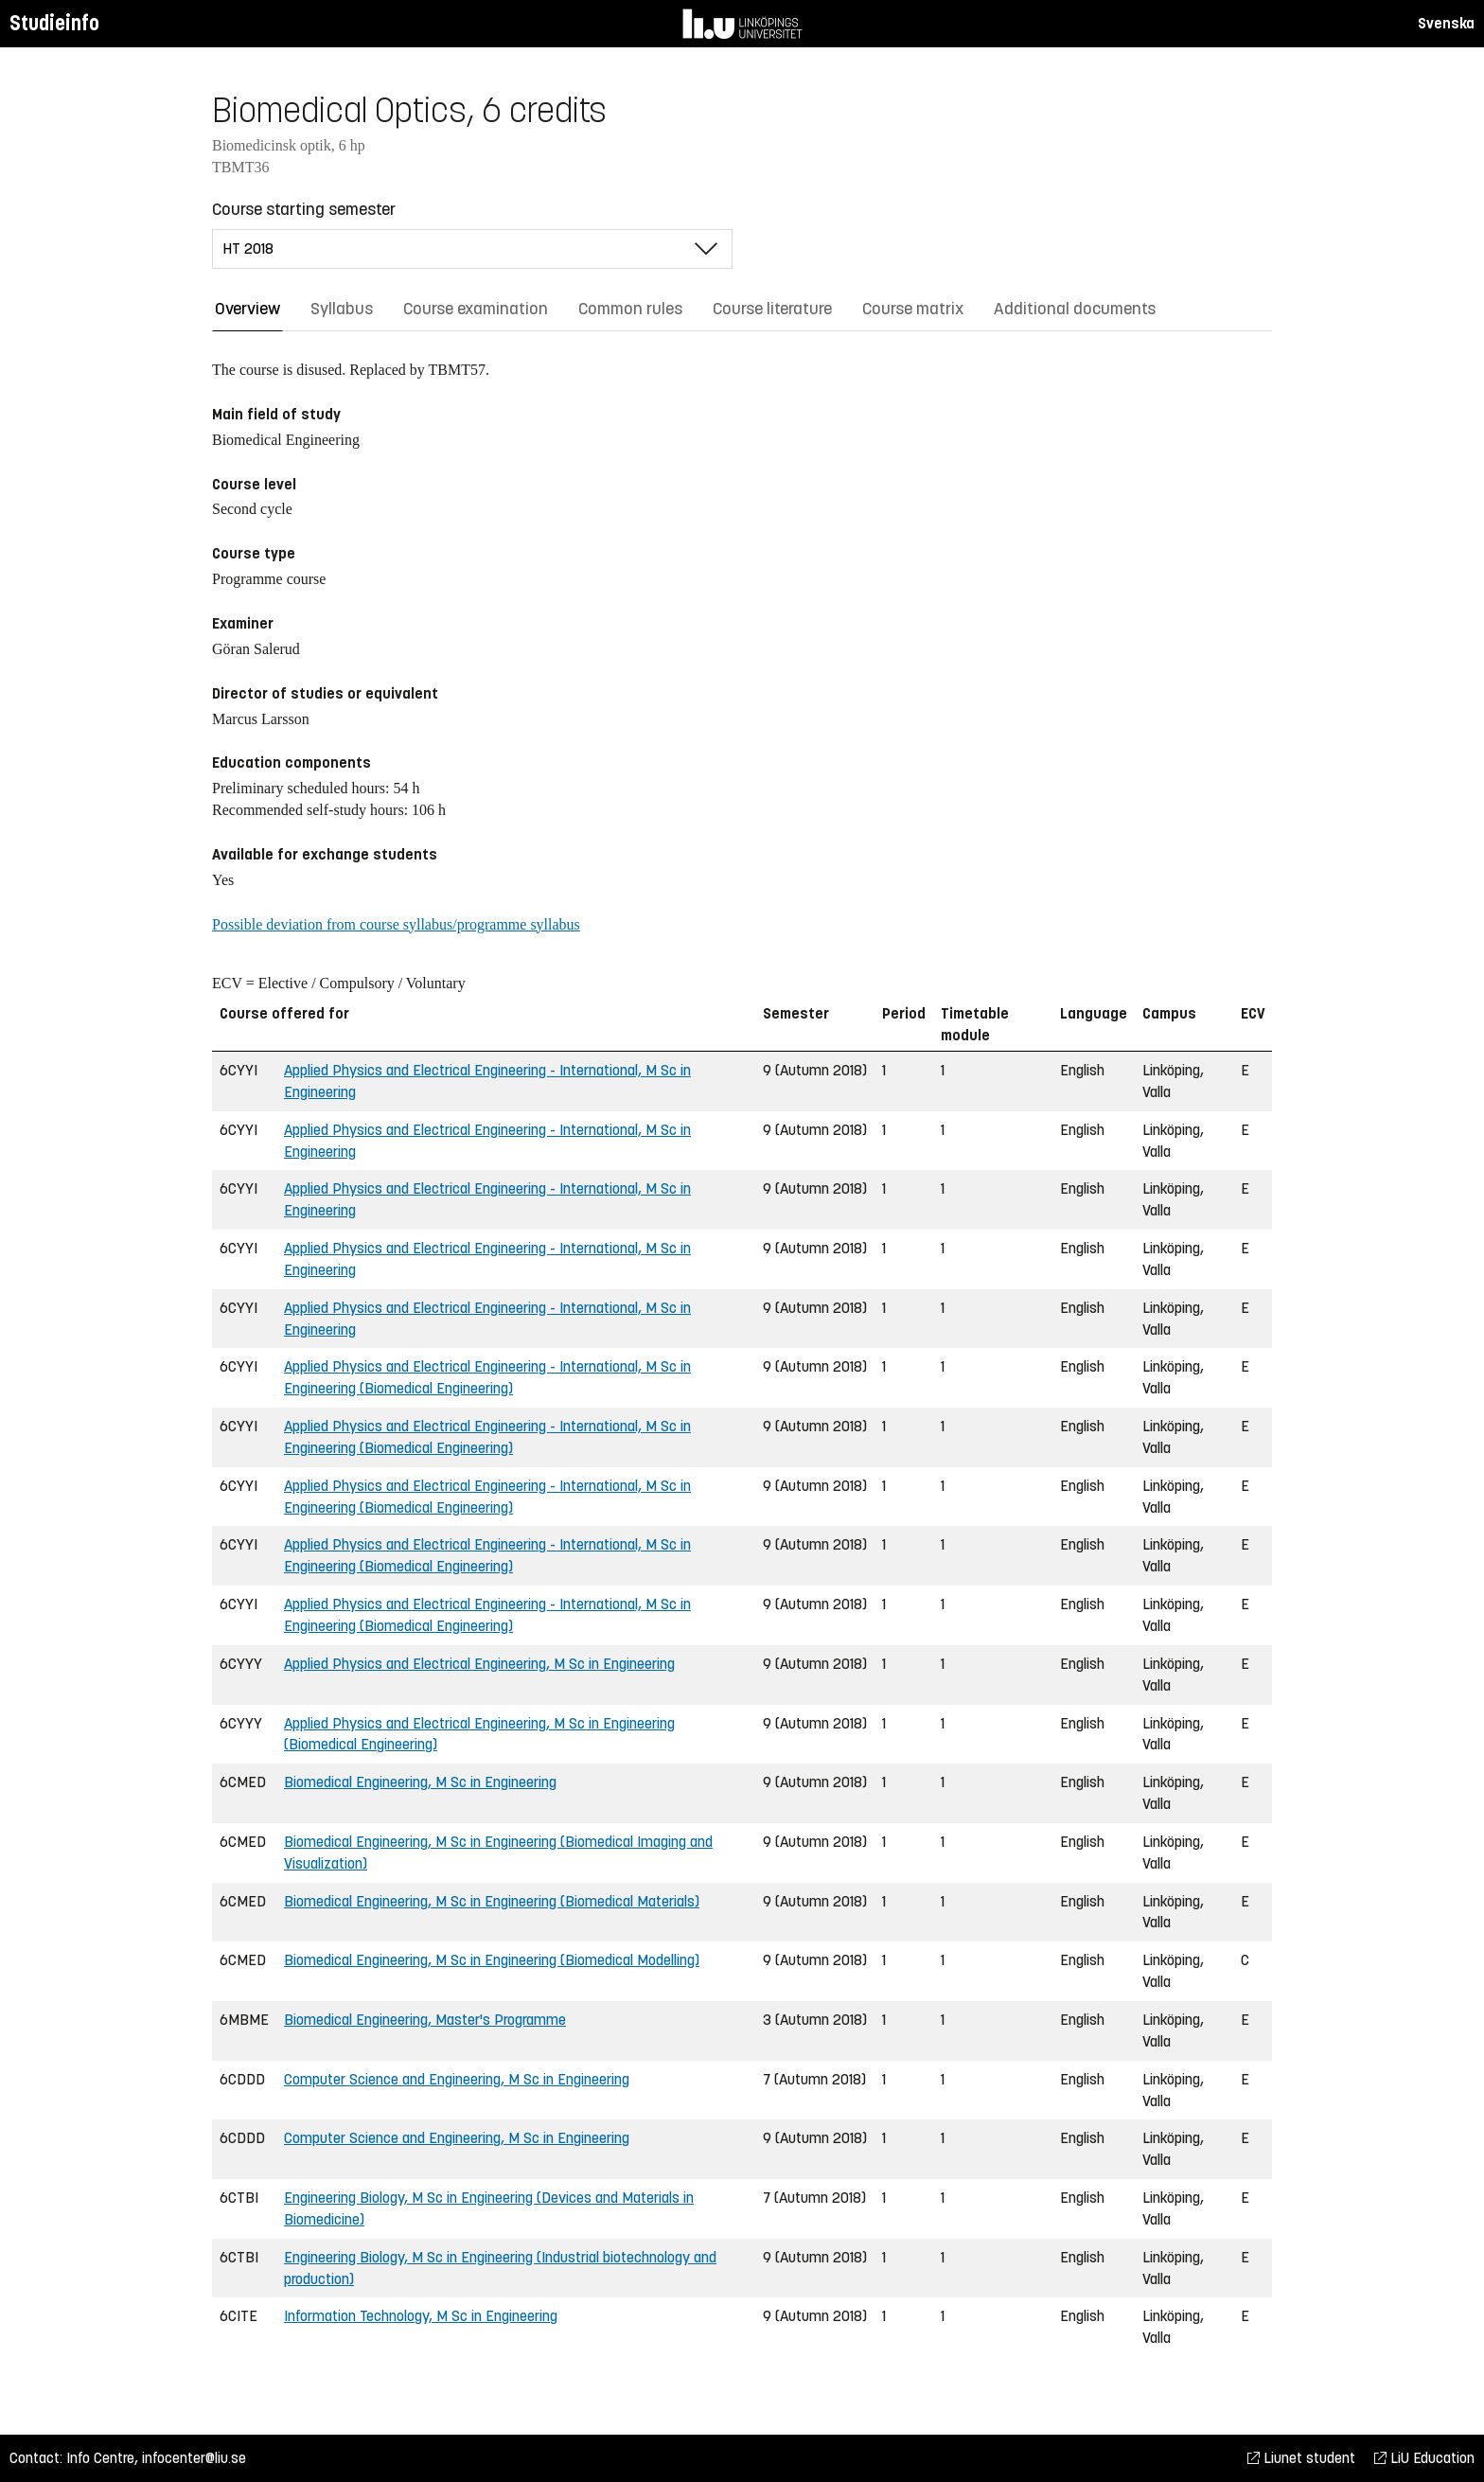  Describe the element at coordinates (304, 209) in the screenshot. I see `Course starting semester` at that location.